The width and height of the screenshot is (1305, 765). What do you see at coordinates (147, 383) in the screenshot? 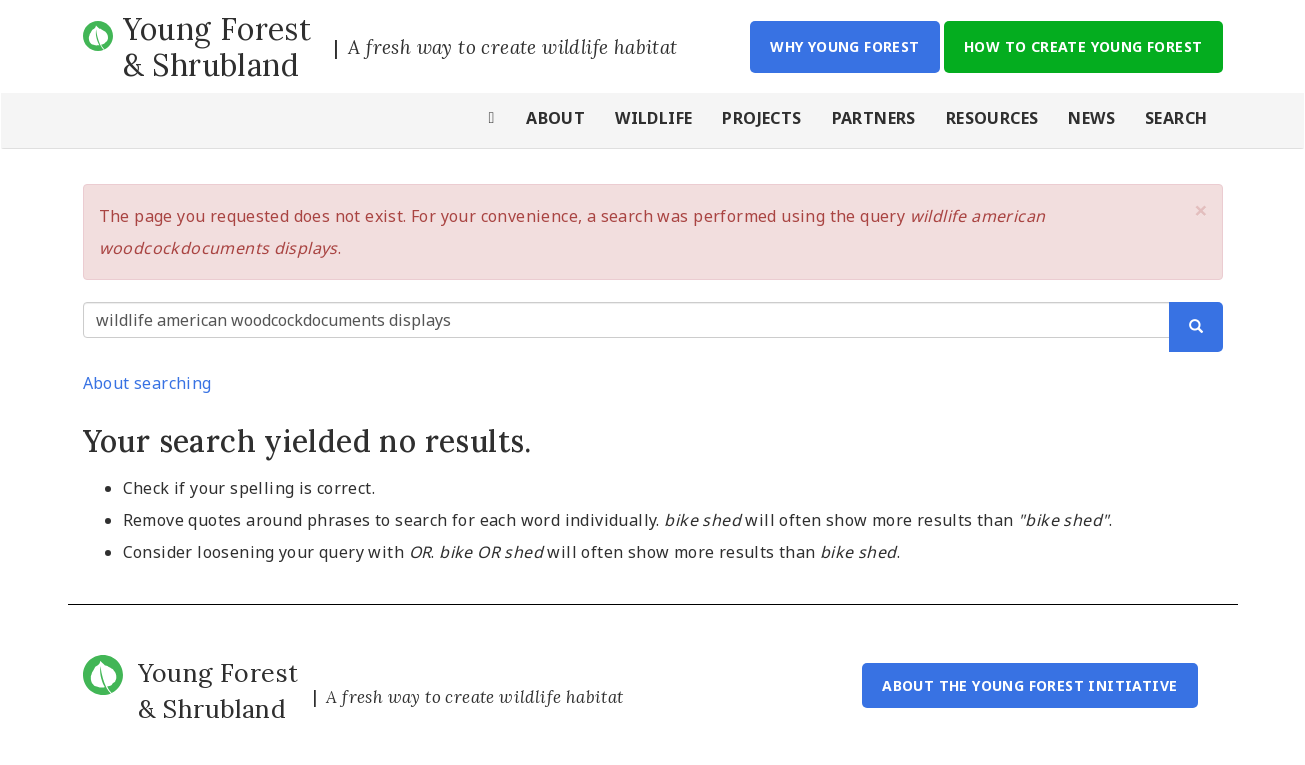
I see `About searching` at bounding box center [147, 383].